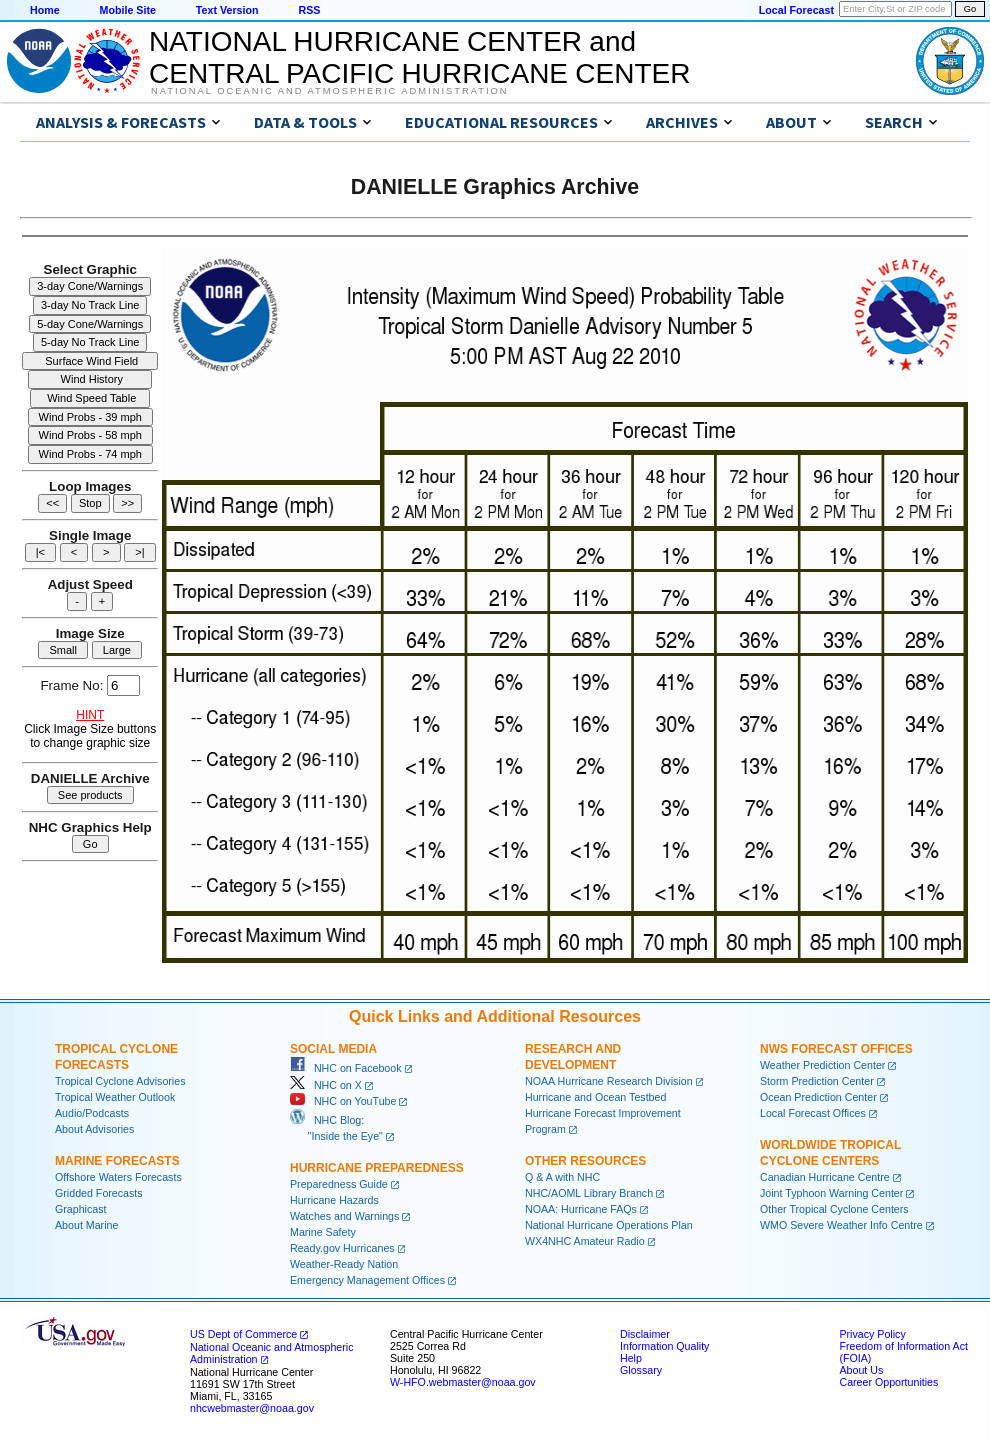 This screenshot has height=1440, width=990. What do you see at coordinates (813, 1113) in the screenshot?
I see `Local Forecast Offices` at bounding box center [813, 1113].